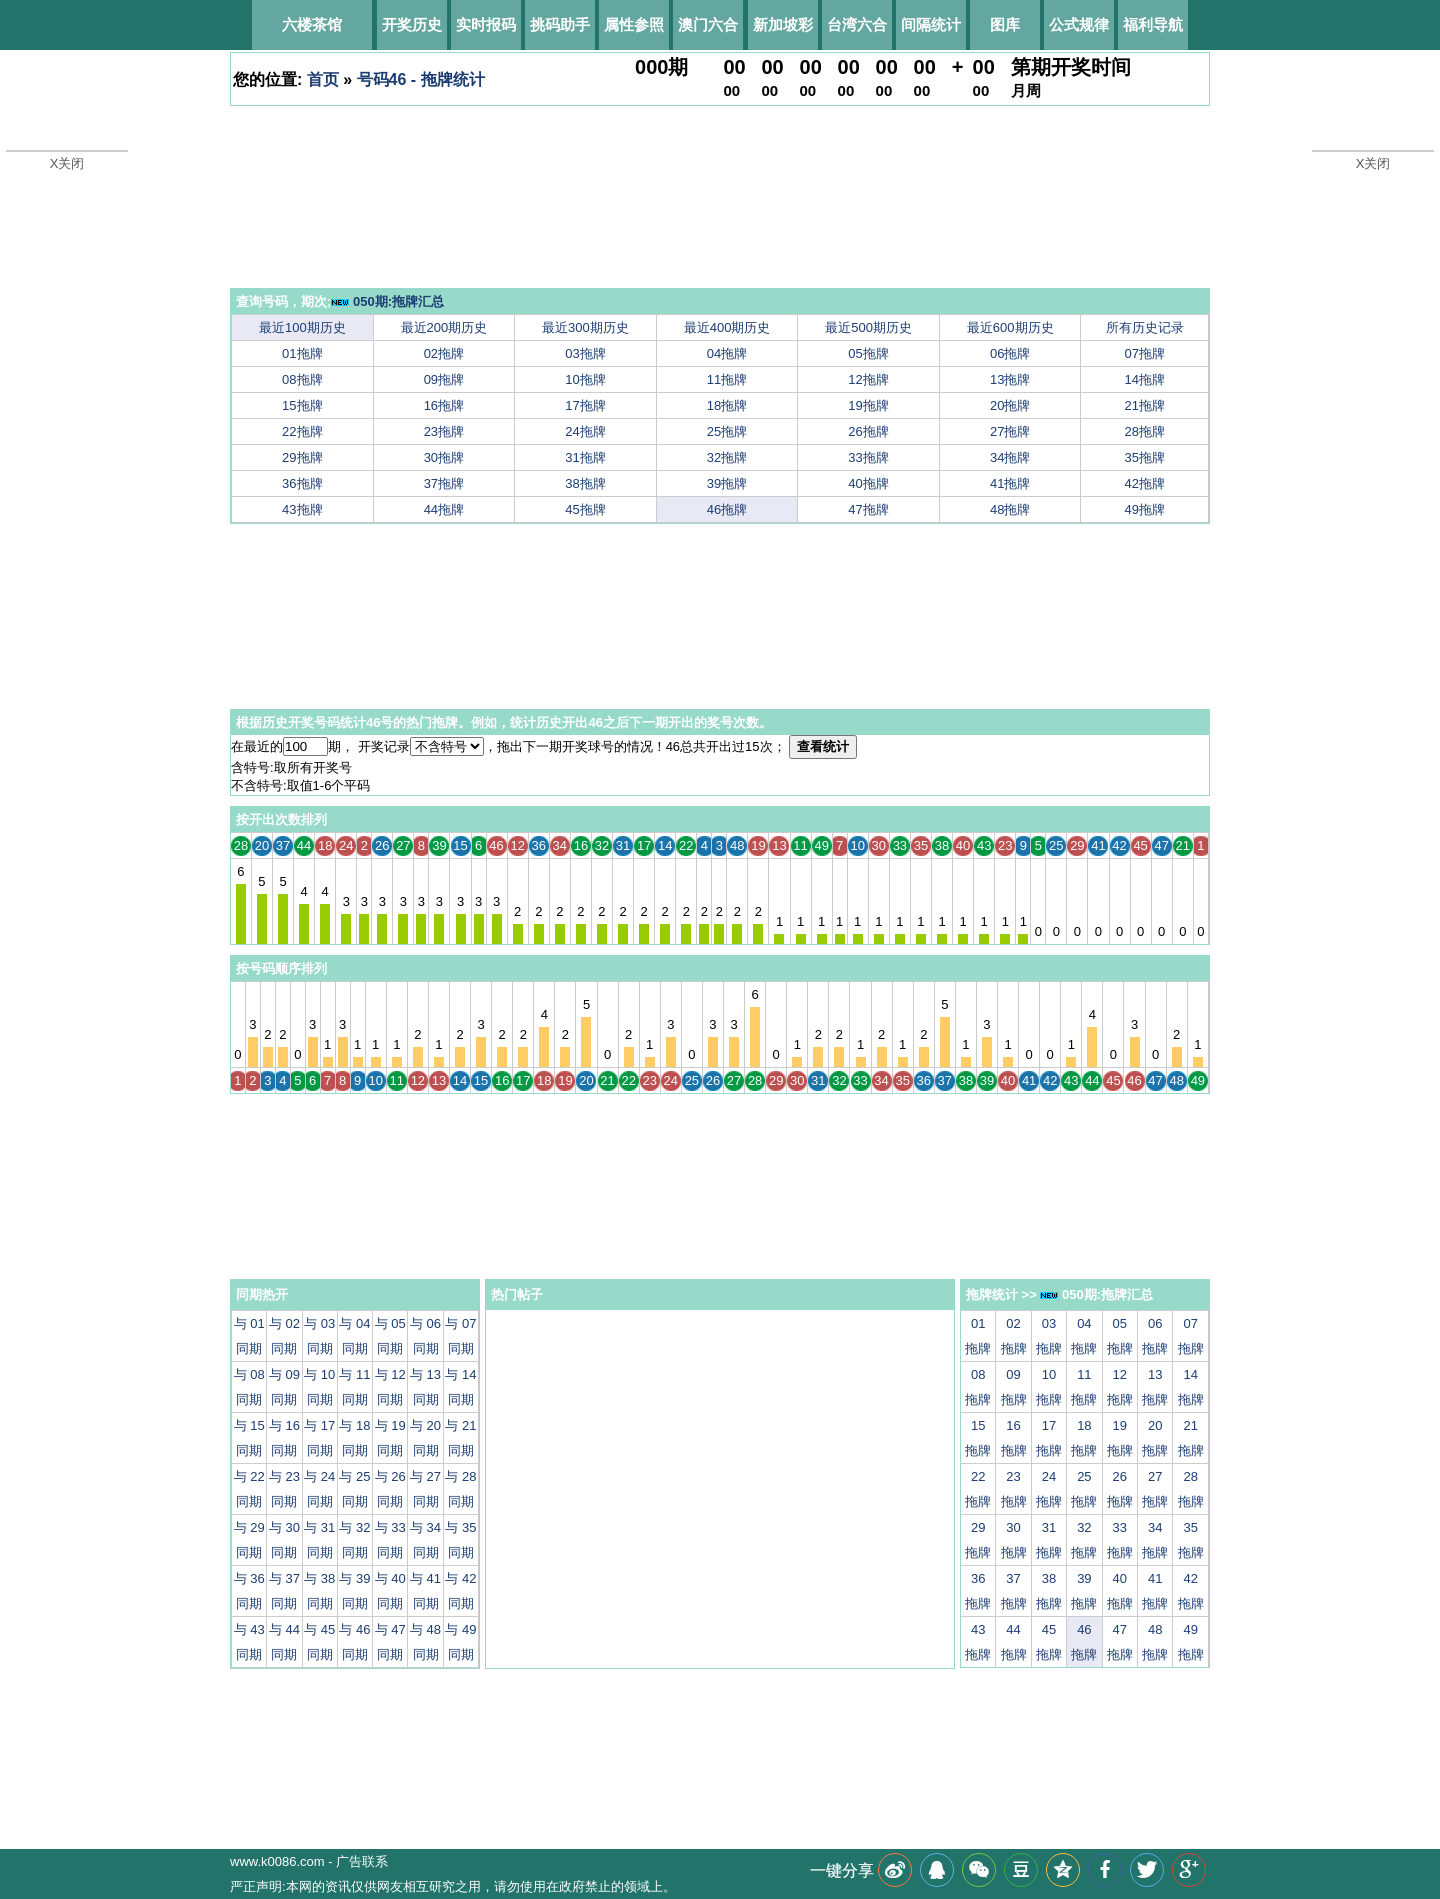  Describe the element at coordinates (1010, 431) in the screenshot. I see `27拖牌` at that location.